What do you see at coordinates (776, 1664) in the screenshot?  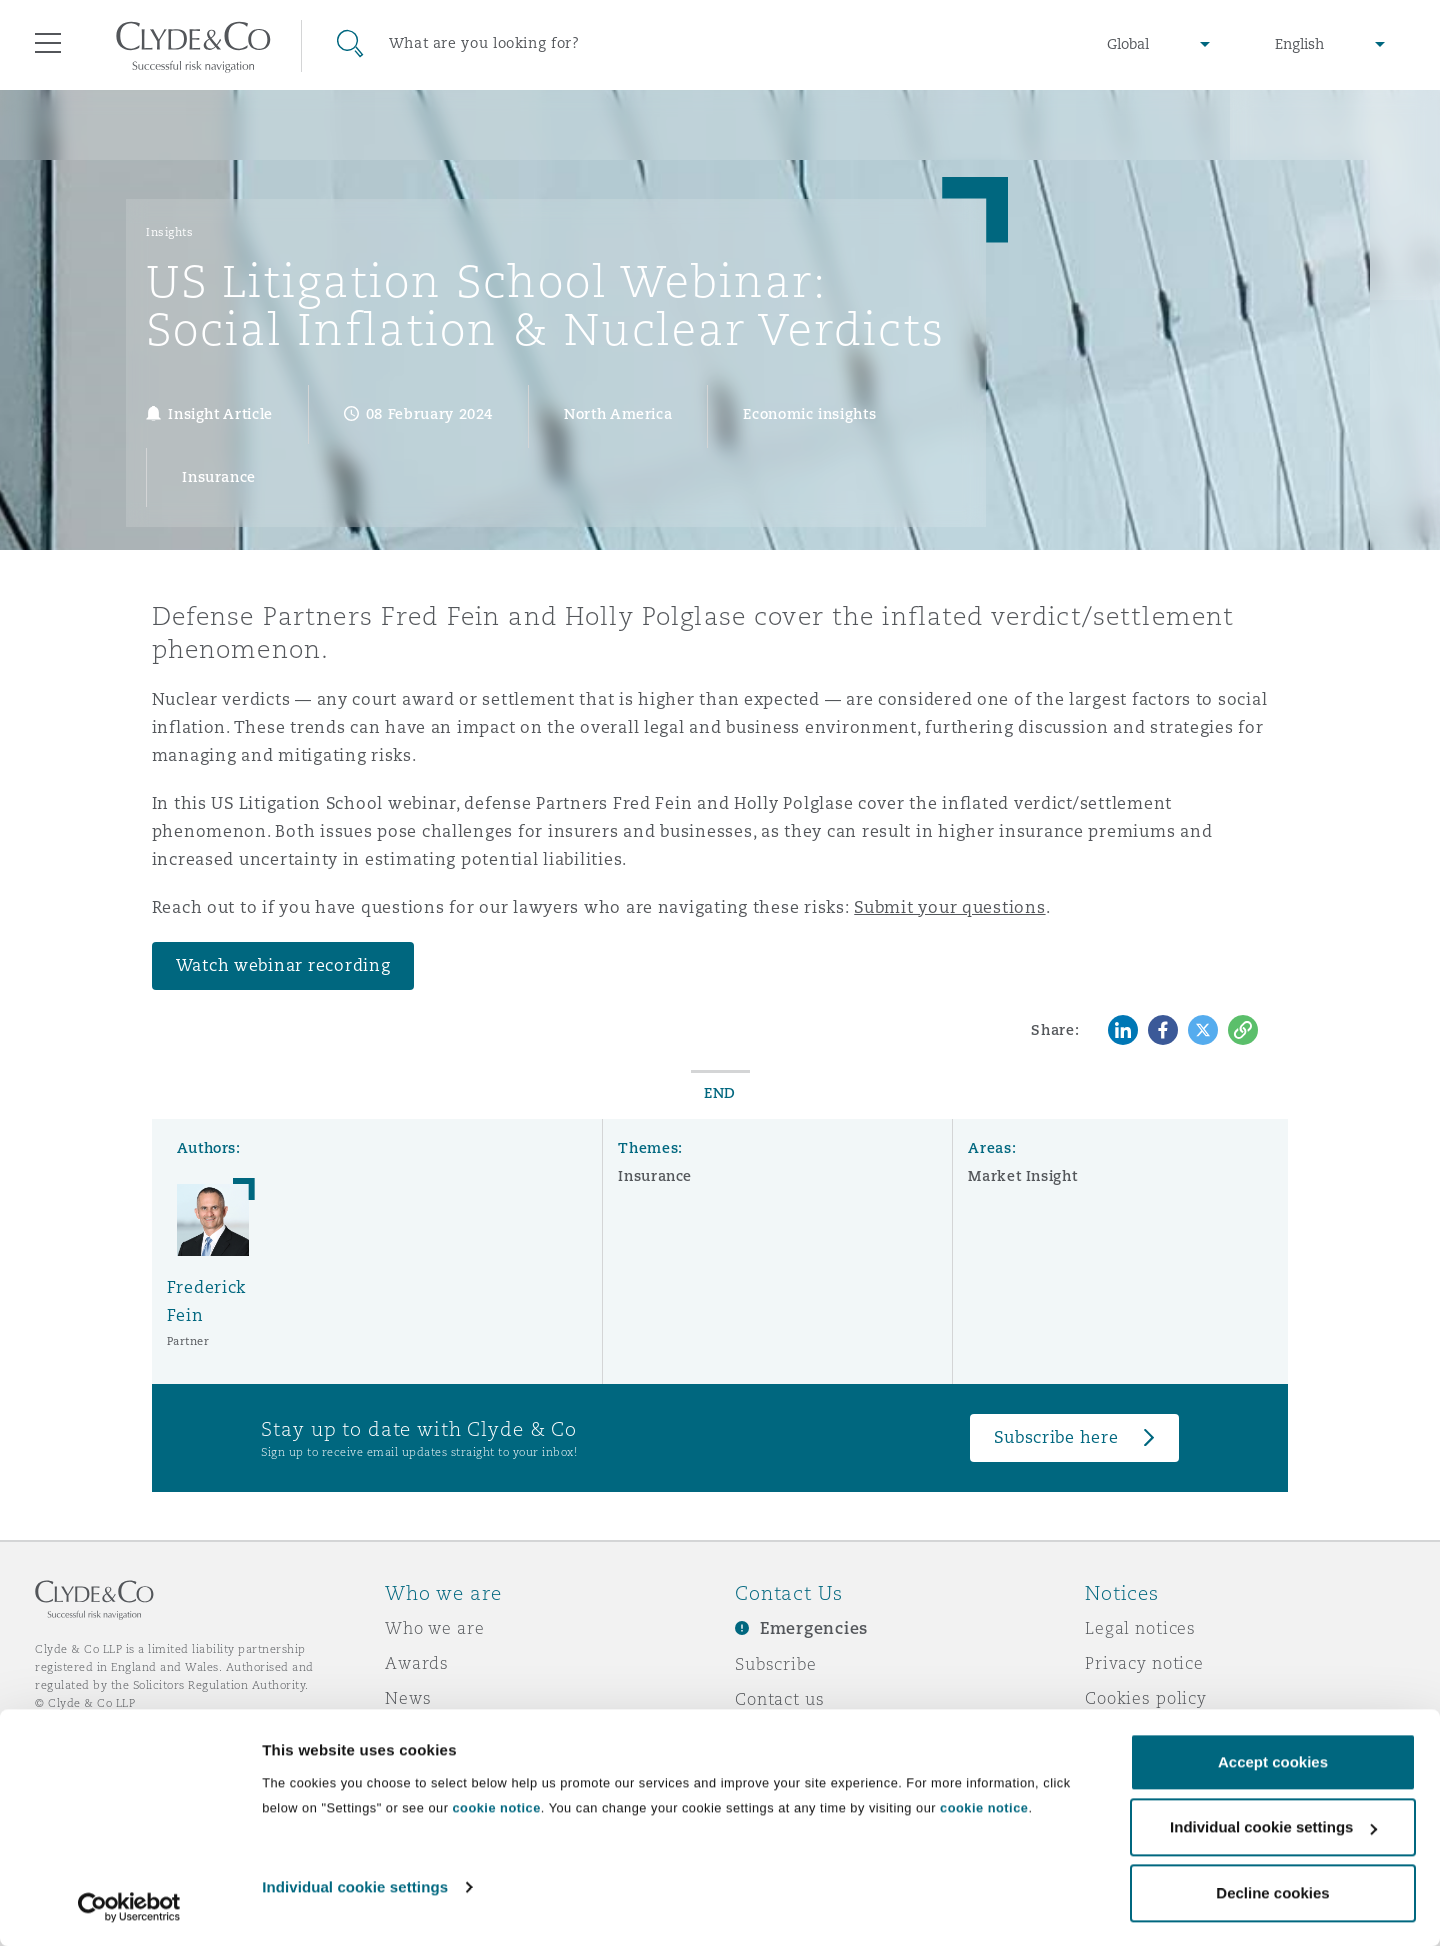 I see `Subscribe` at bounding box center [776, 1664].